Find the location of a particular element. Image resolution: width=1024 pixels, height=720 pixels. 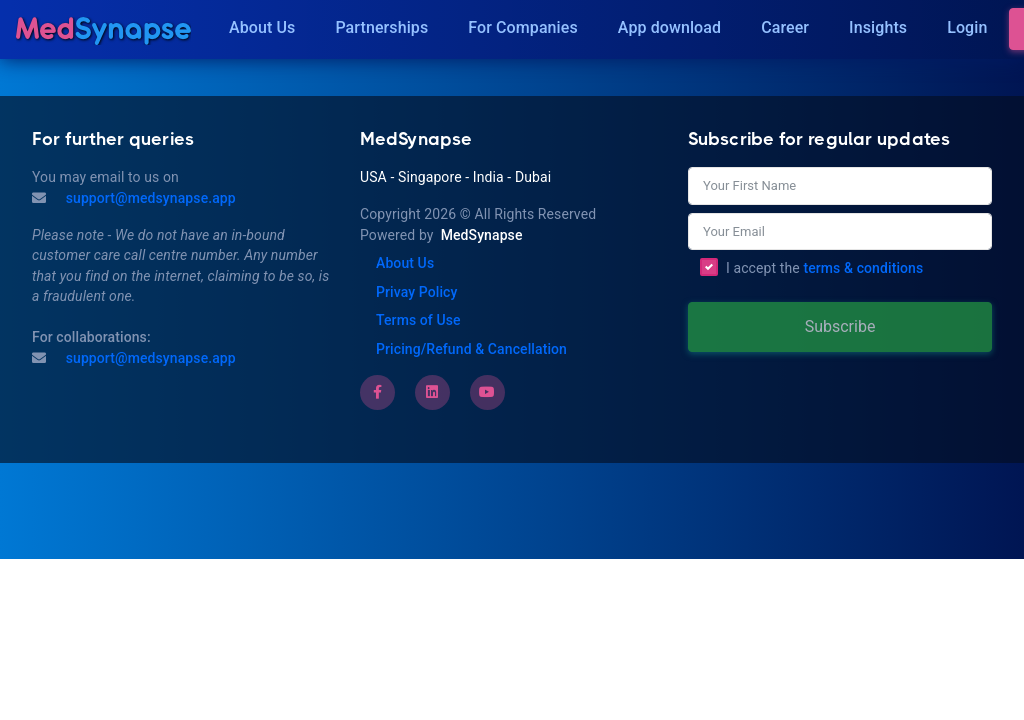

Career is located at coordinates (785, 27).